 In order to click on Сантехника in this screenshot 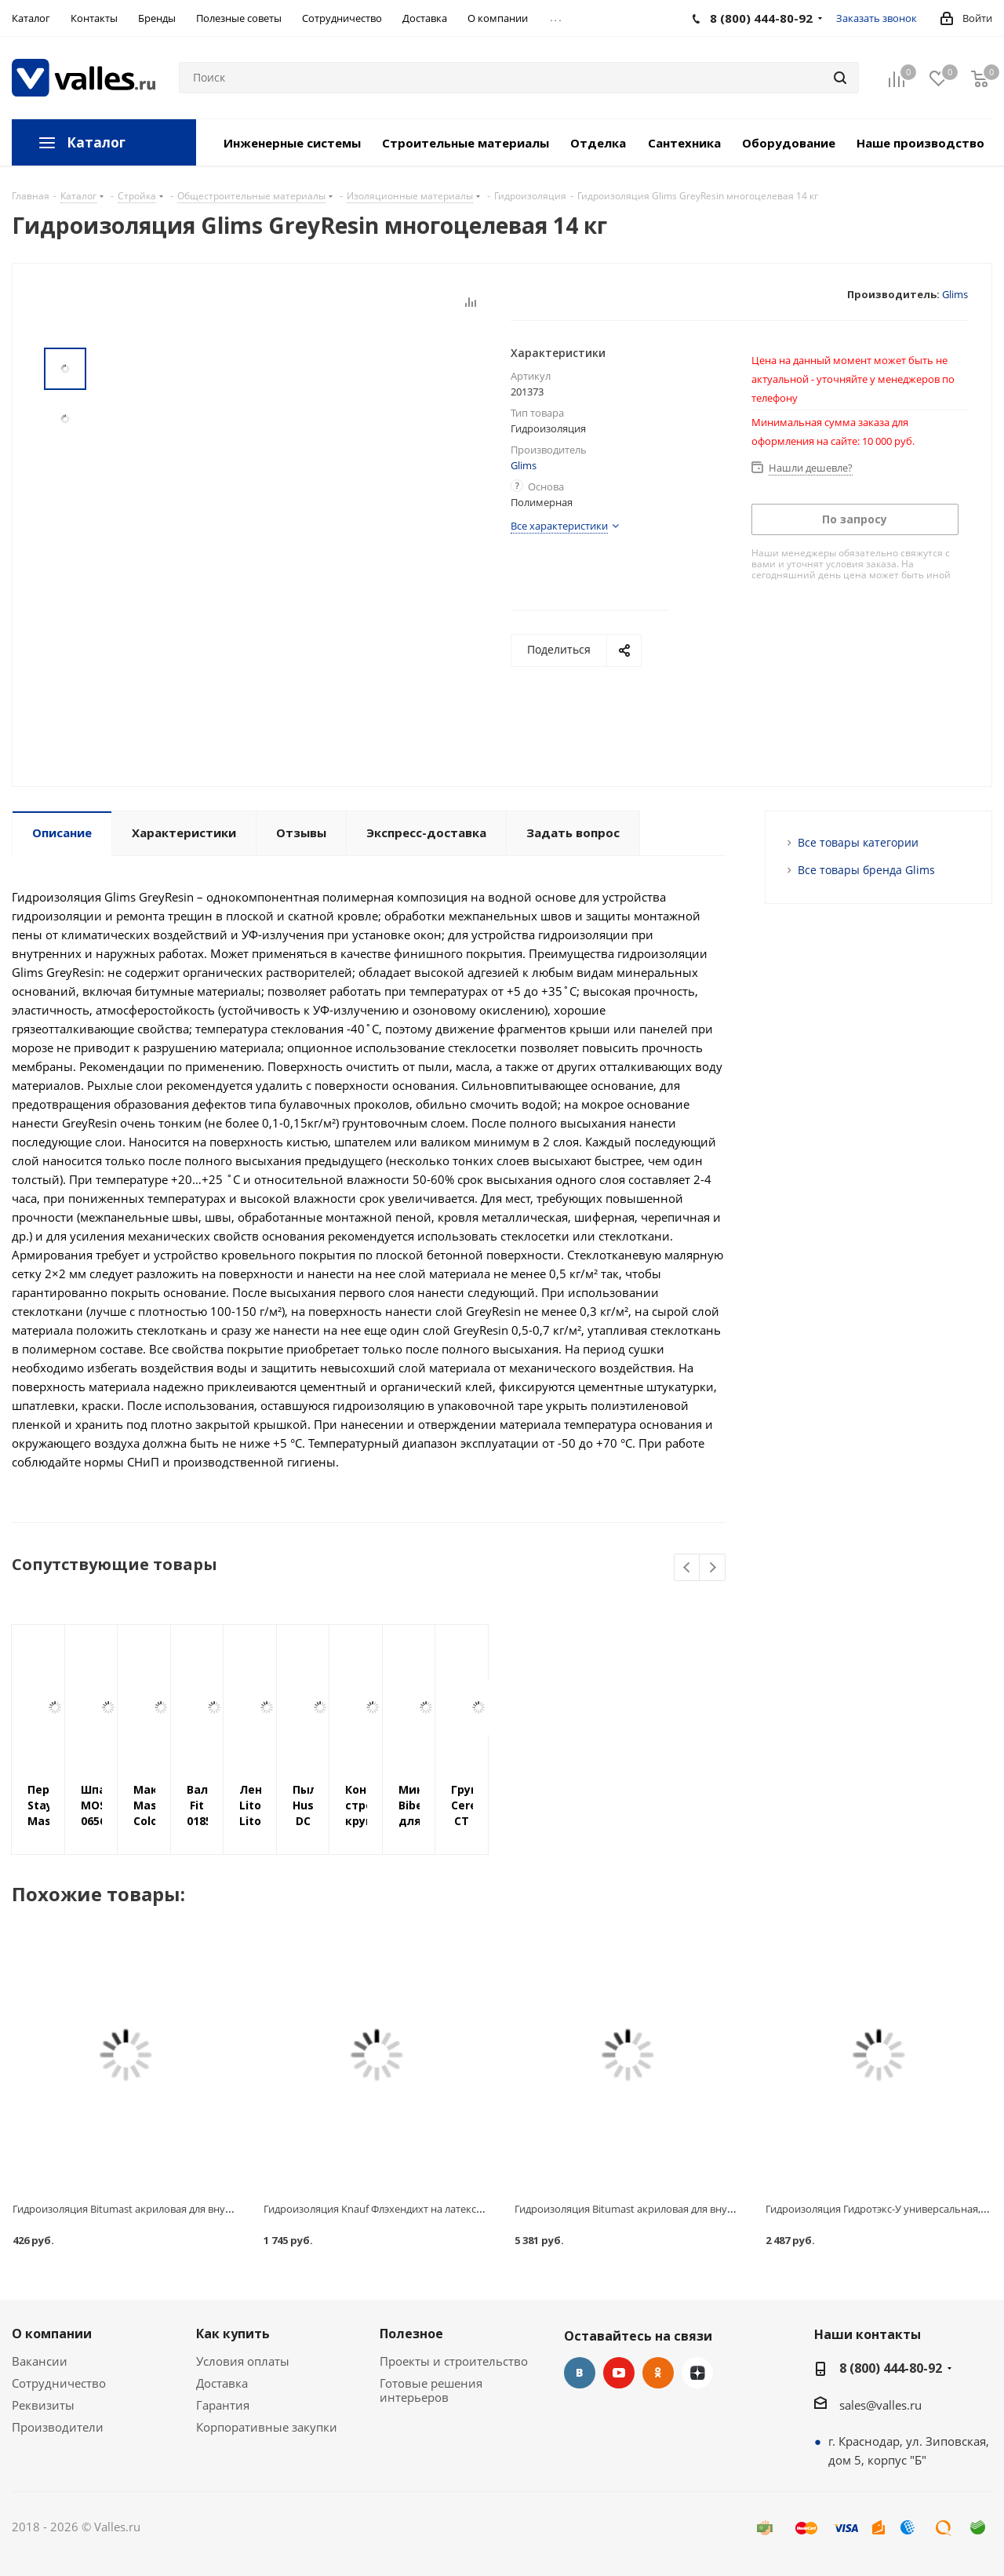, I will do `click(684, 143)`.